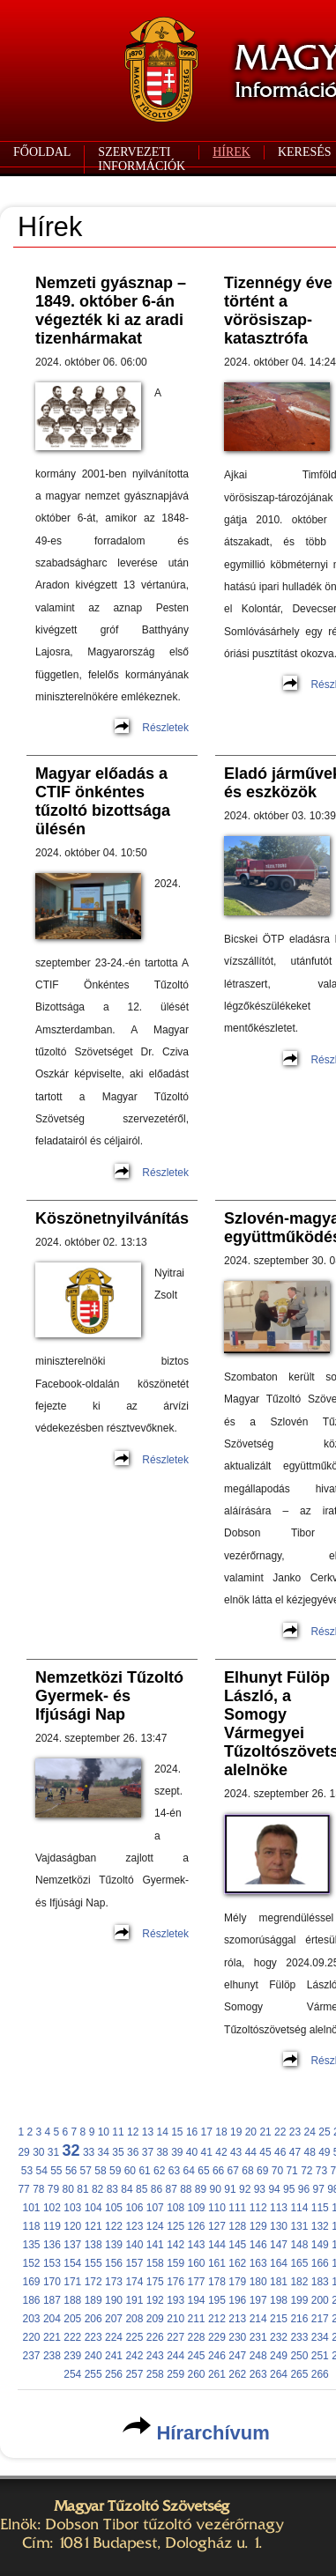 The width and height of the screenshot is (336, 2576). I want to click on 39, so click(177, 2152).